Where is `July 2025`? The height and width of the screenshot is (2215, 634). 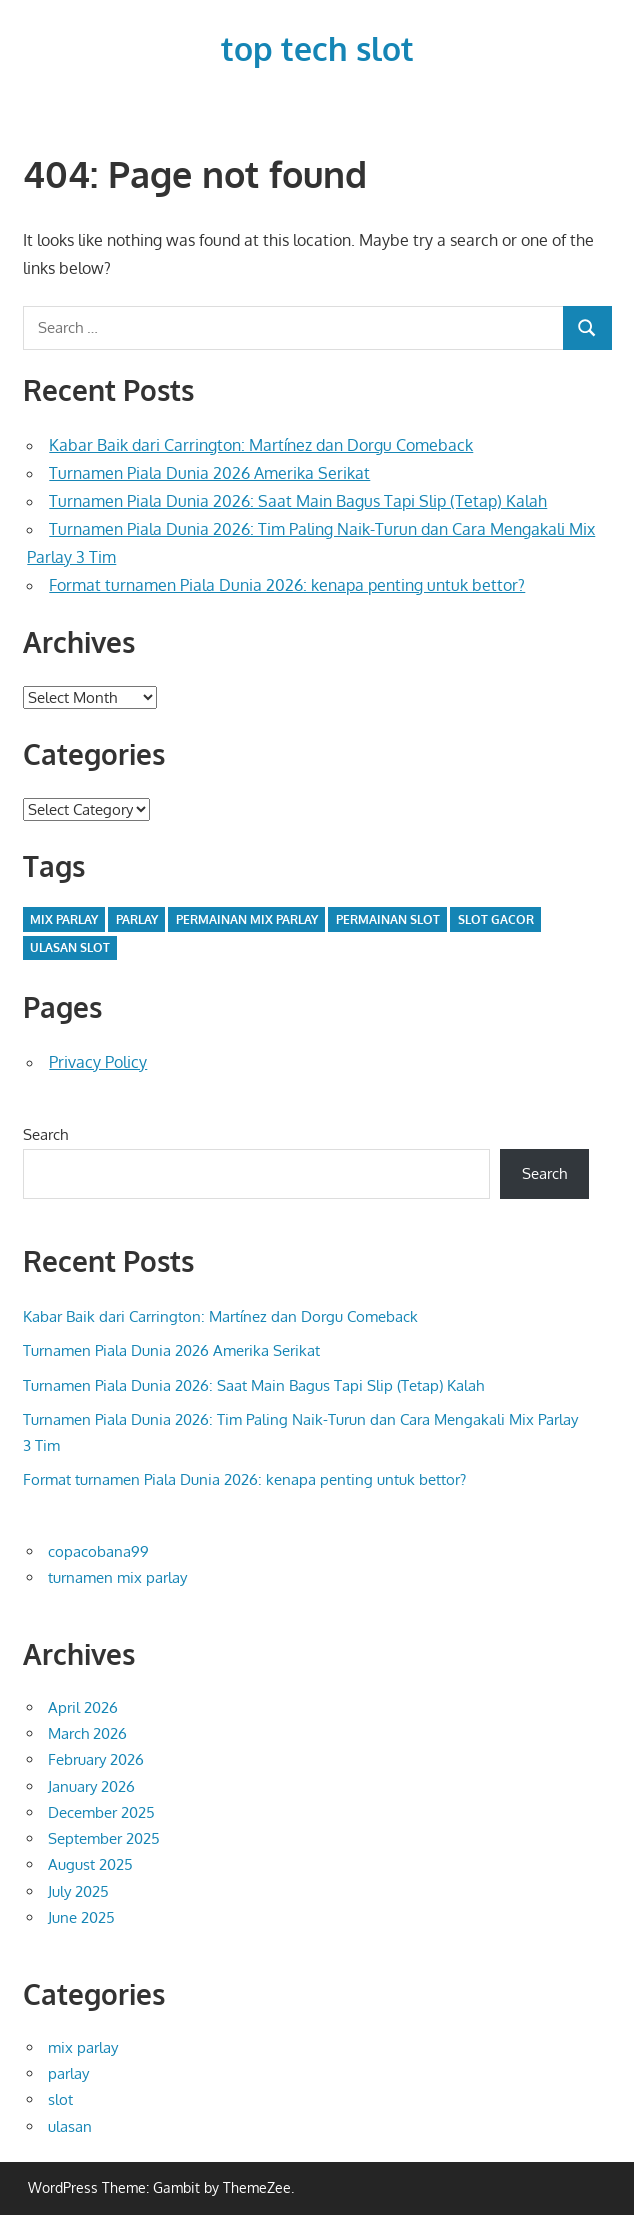
July 2025 is located at coordinates (78, 1891).